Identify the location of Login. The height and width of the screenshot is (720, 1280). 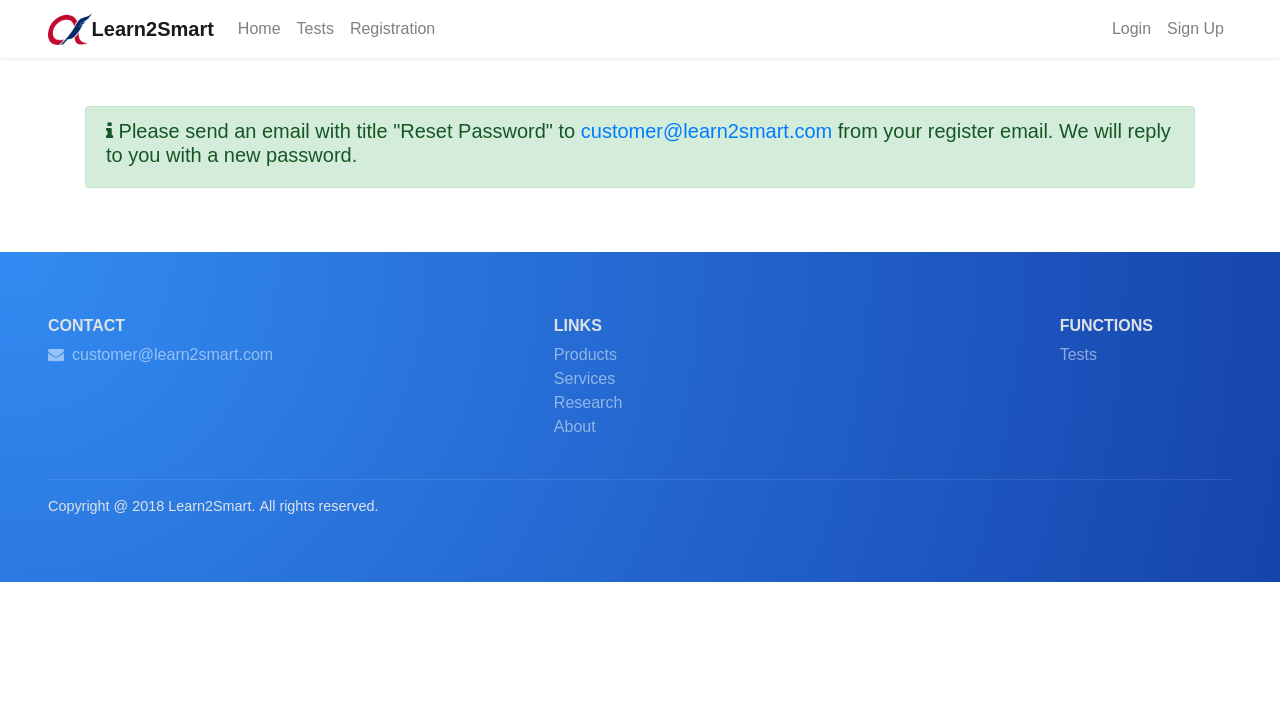
(1131, 28).